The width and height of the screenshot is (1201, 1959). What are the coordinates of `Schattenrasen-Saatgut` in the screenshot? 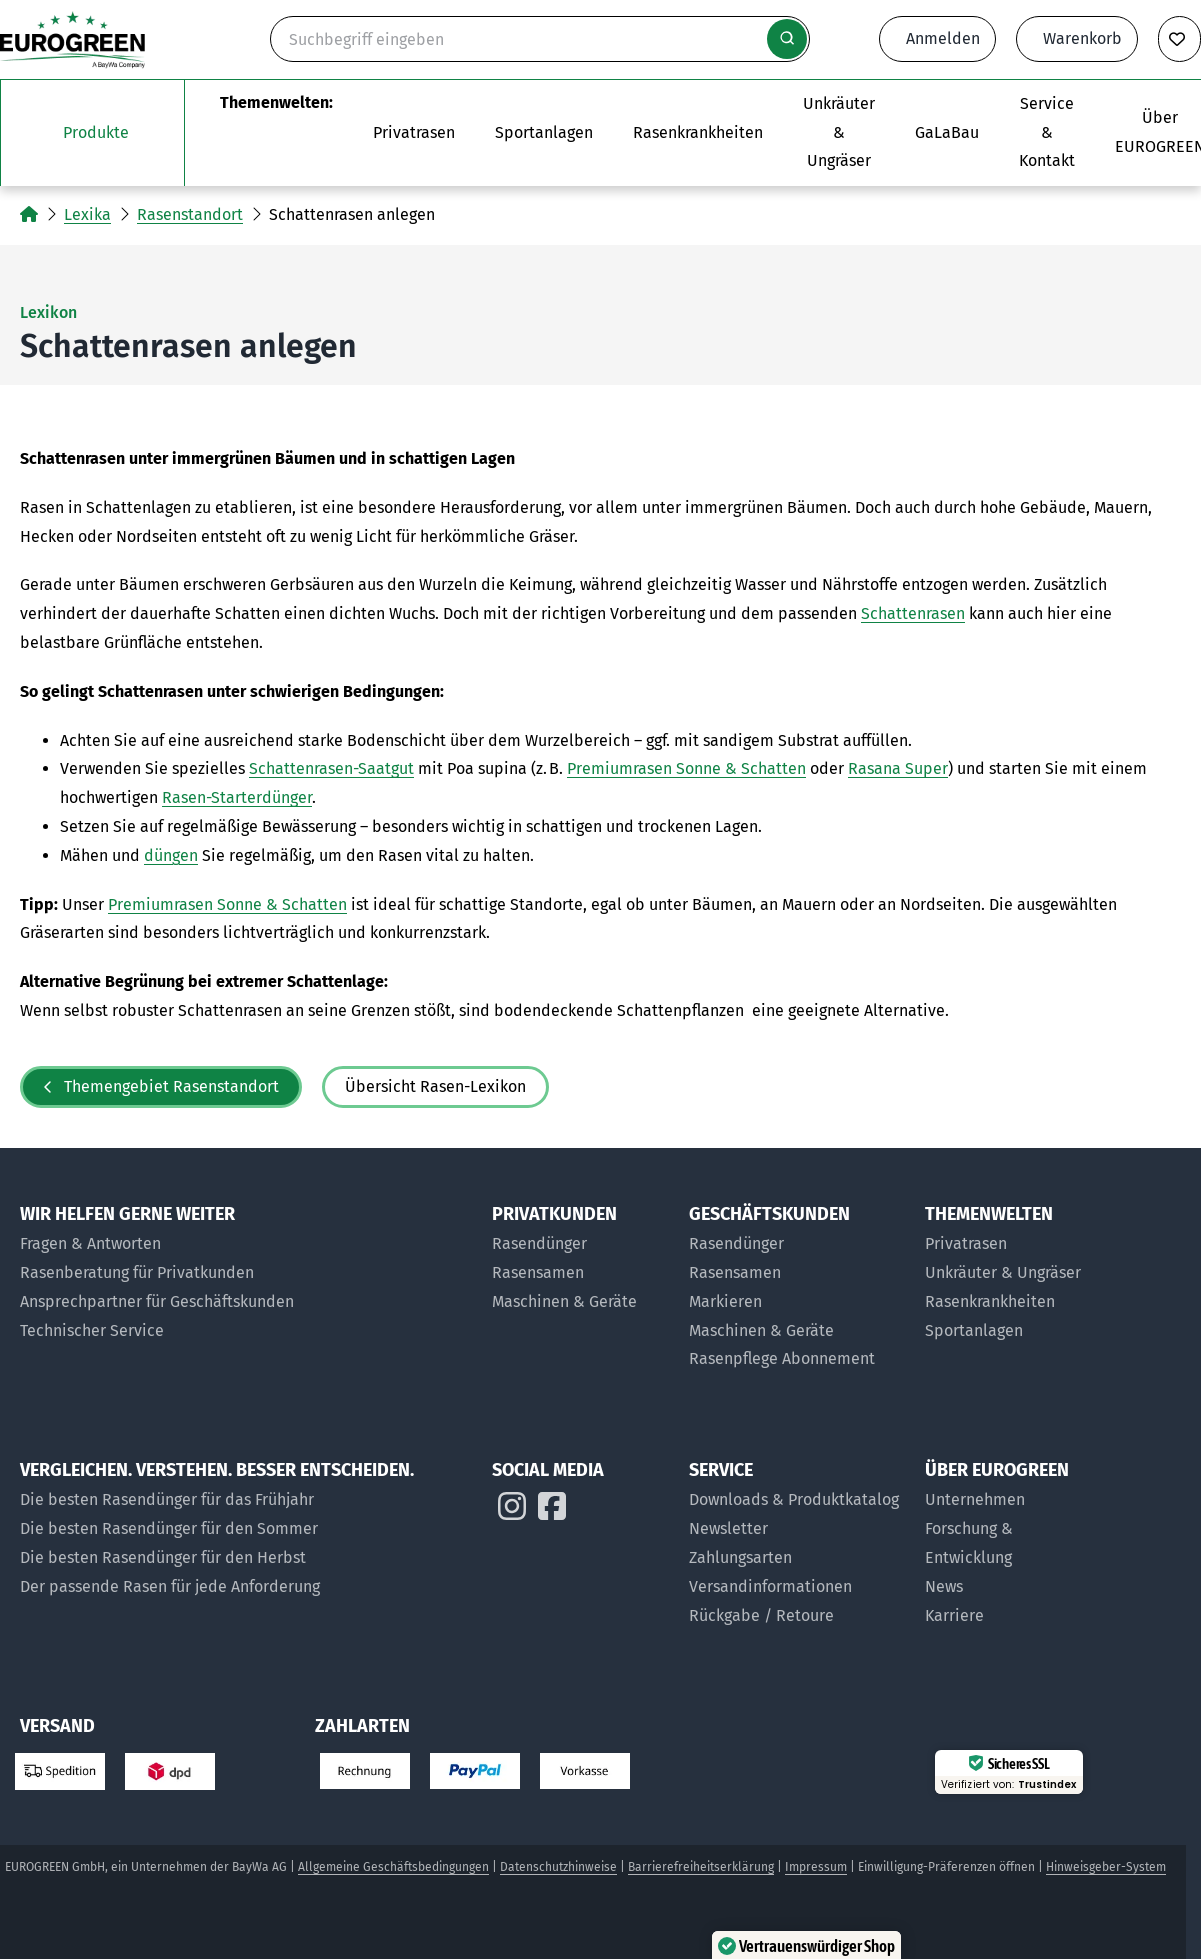 It's located at (331, 768).